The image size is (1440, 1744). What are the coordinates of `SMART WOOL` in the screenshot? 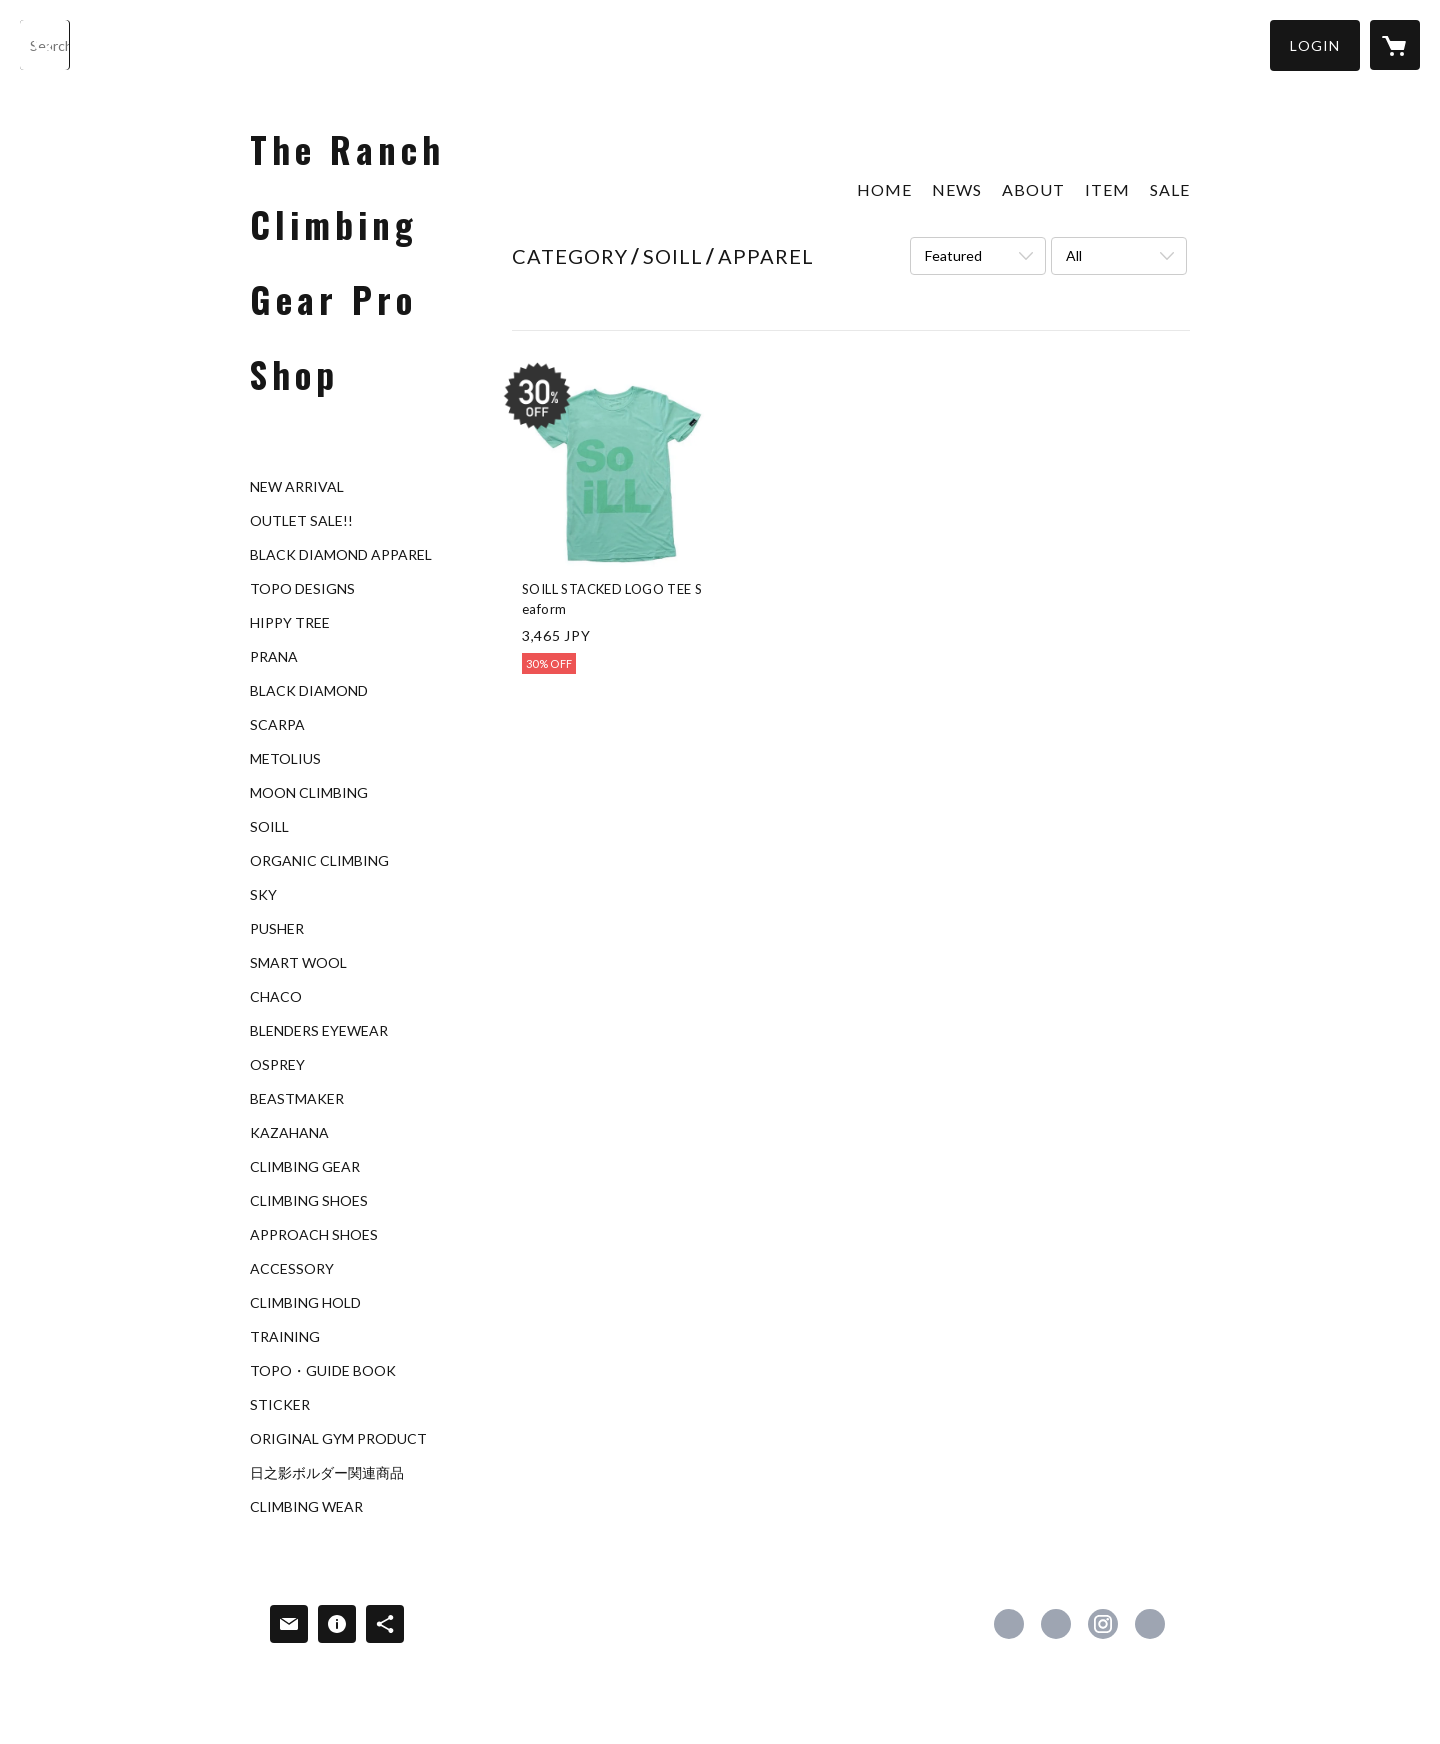 It's located at (298, 963).